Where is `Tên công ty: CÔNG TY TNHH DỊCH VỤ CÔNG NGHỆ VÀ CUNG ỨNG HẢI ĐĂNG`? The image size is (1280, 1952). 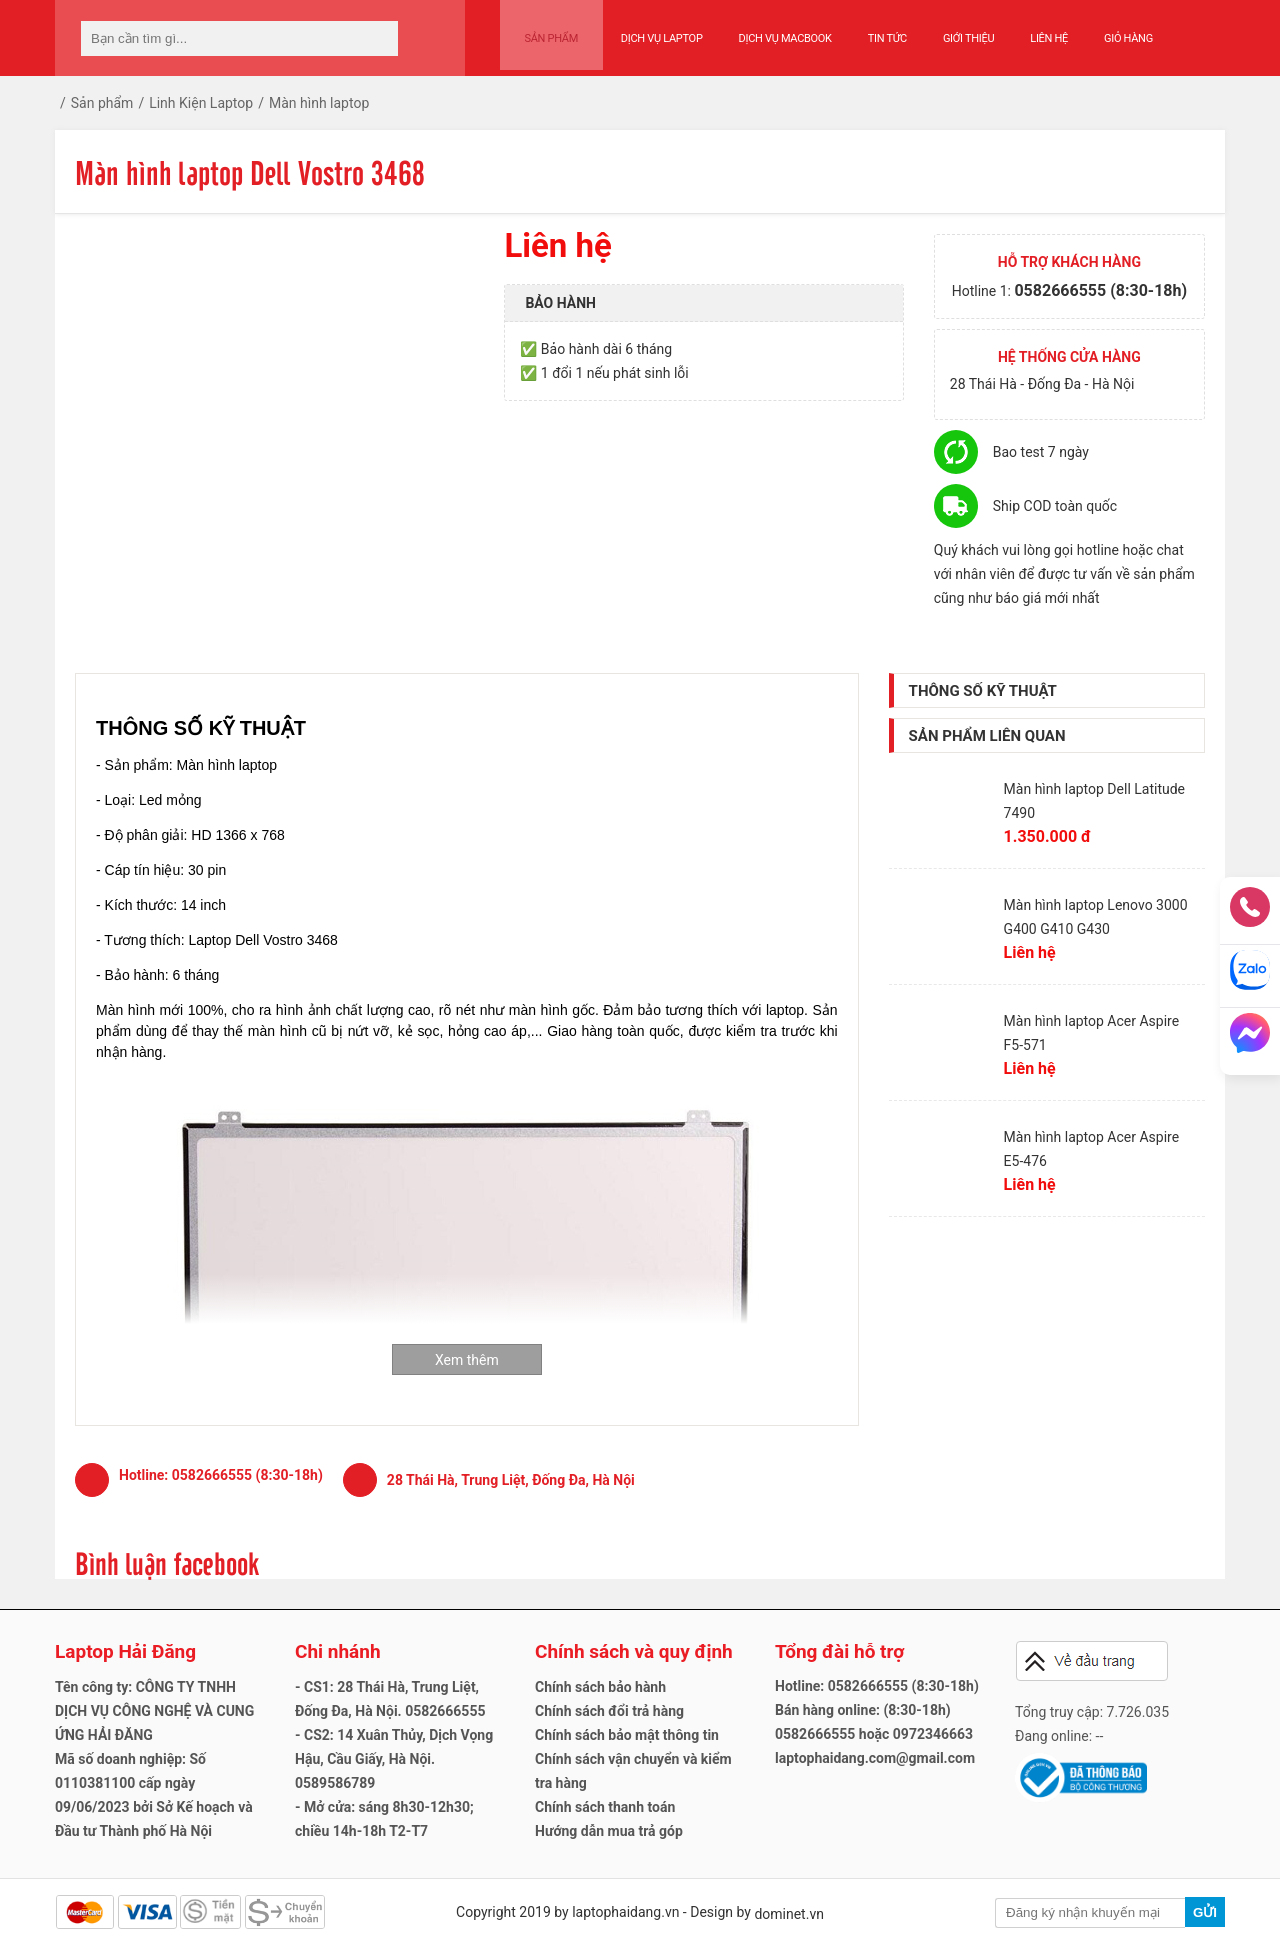 Tên công ty: CÔNG TY TNHH DỊCH VỤ CÔNG NGHỆ VÀ CUNG ỨNG HẢI ĐĂNG is located at coordinates (154, 1711).